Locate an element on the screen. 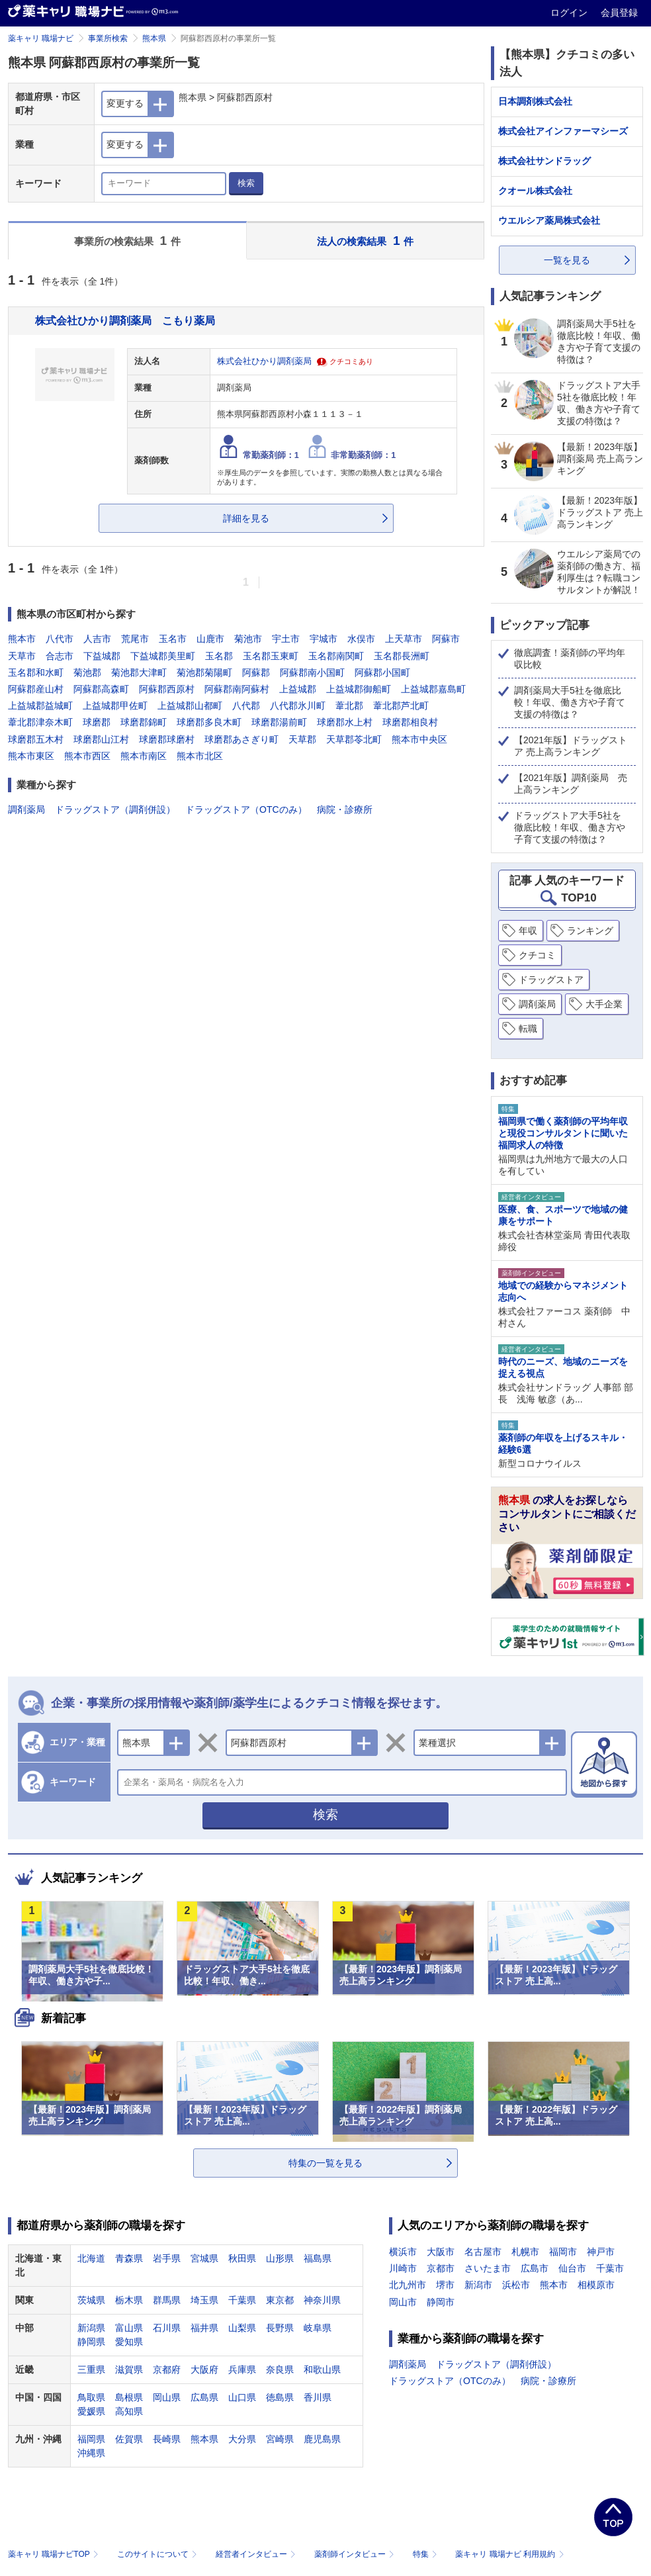 The image size is (651, 2576). 沖縄県 is located at coordinates (91, 2453).